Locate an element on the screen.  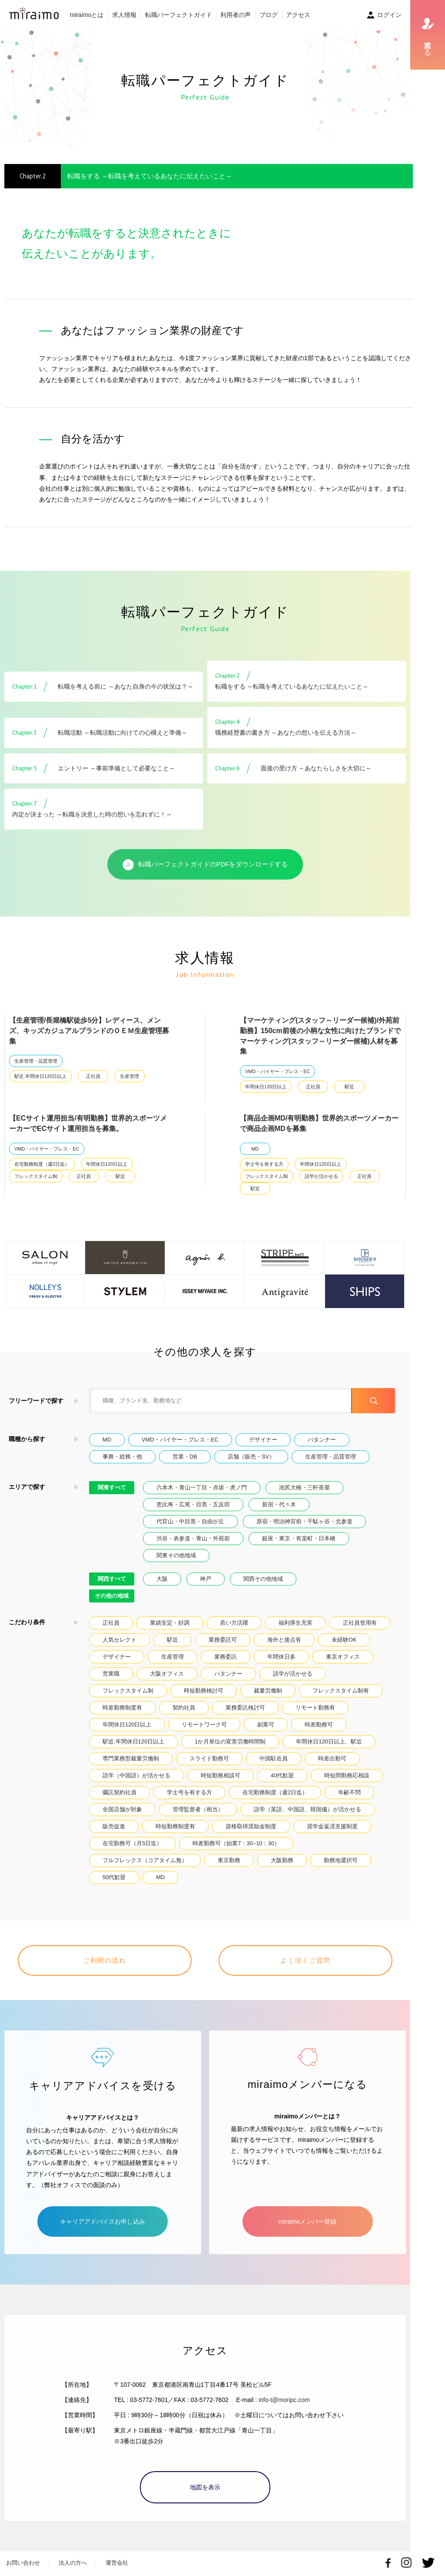
転職パーフェクトガイドのPDFをダウンロードする is located at coordinates (205, 864).